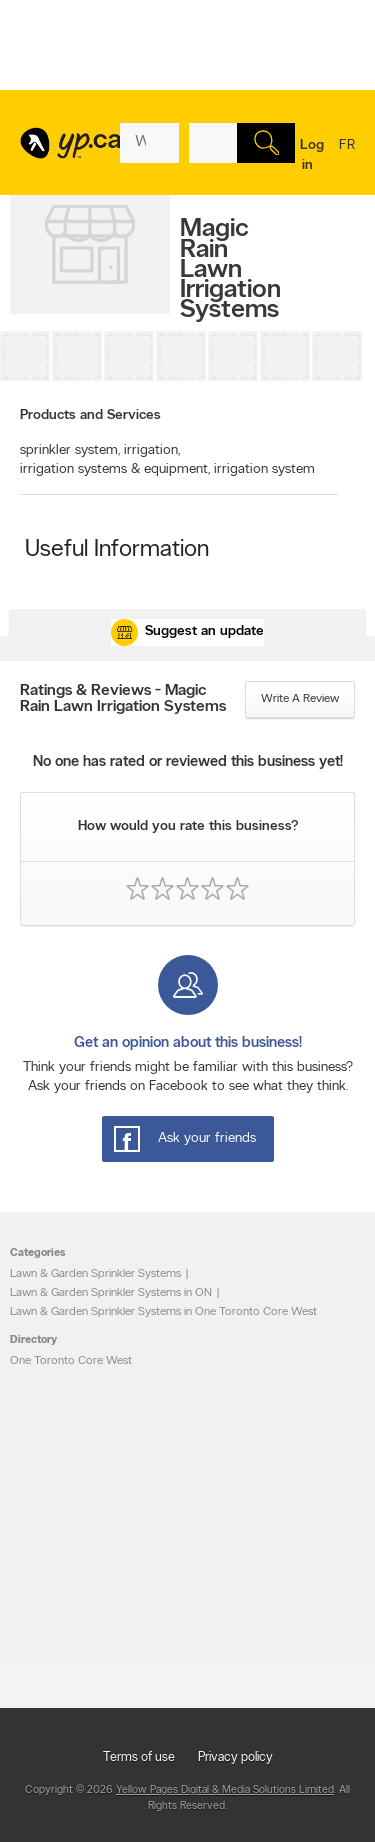 Image resolution: width=375 pixels, height=1842 pixels. Describe the element at coordinates (300, 699) in the screenshot. I see `Write a review` at that location.